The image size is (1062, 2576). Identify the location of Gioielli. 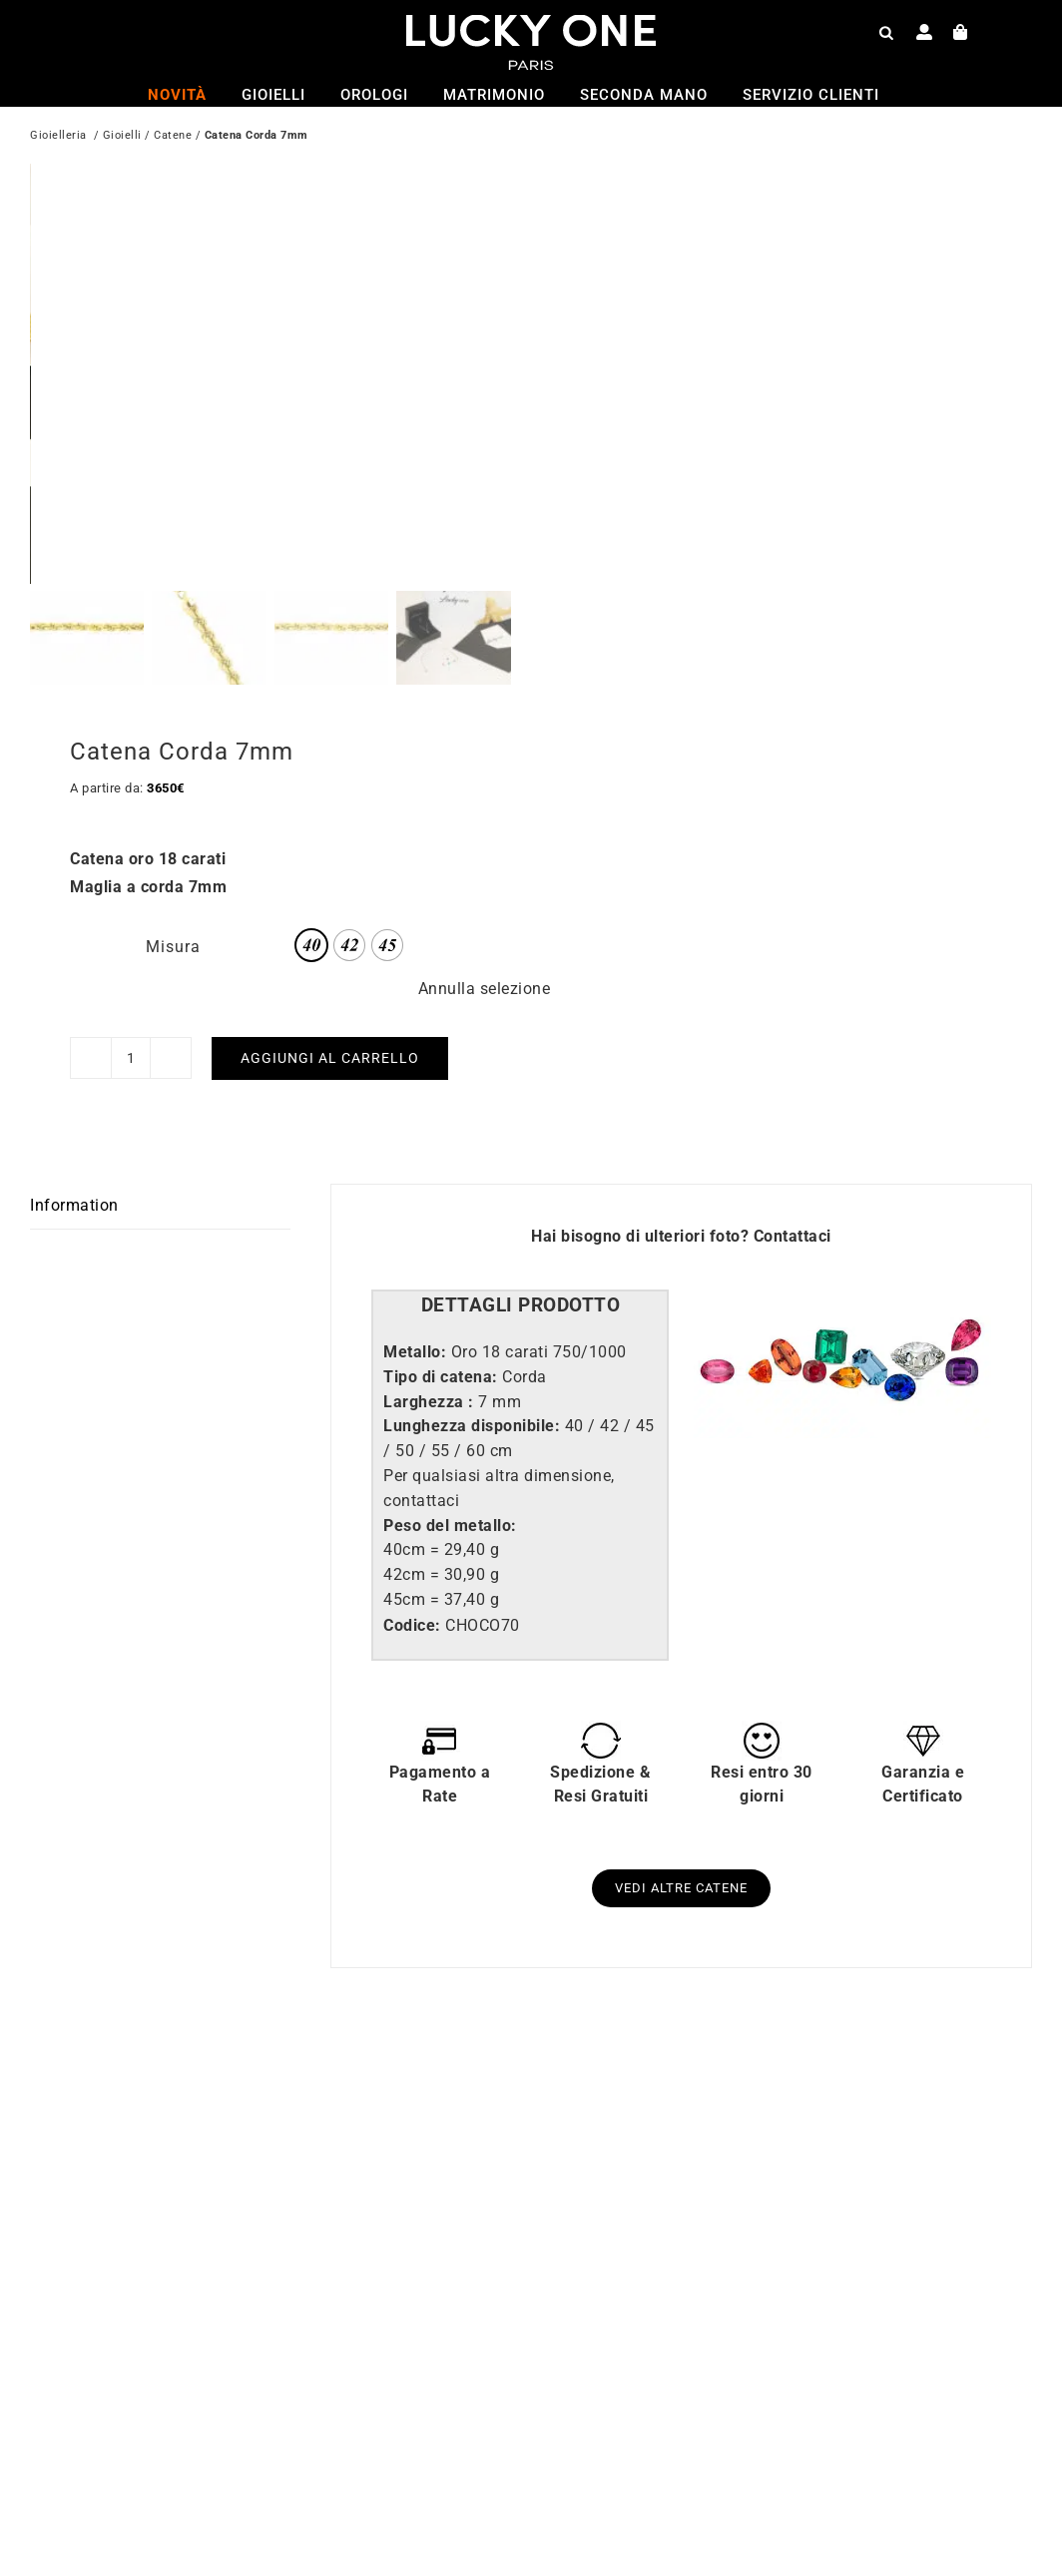
(122, 137).